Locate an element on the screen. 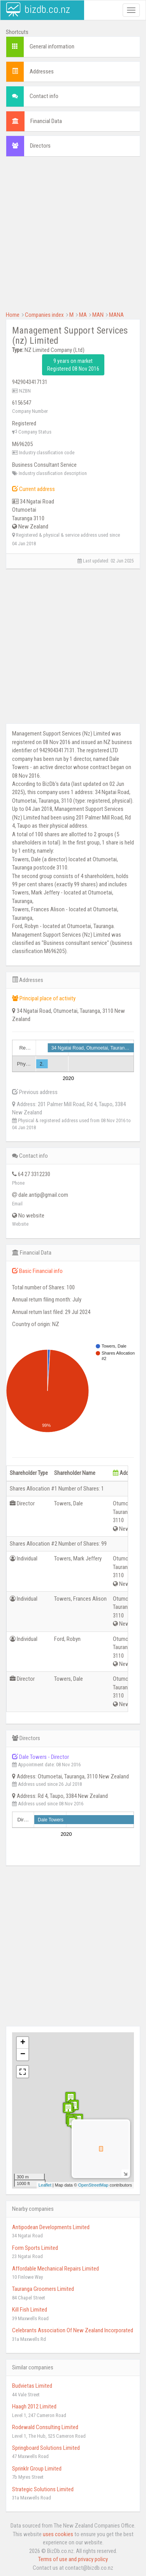  Tauranga Groomers Limited is located at coordinates (43, 2288).